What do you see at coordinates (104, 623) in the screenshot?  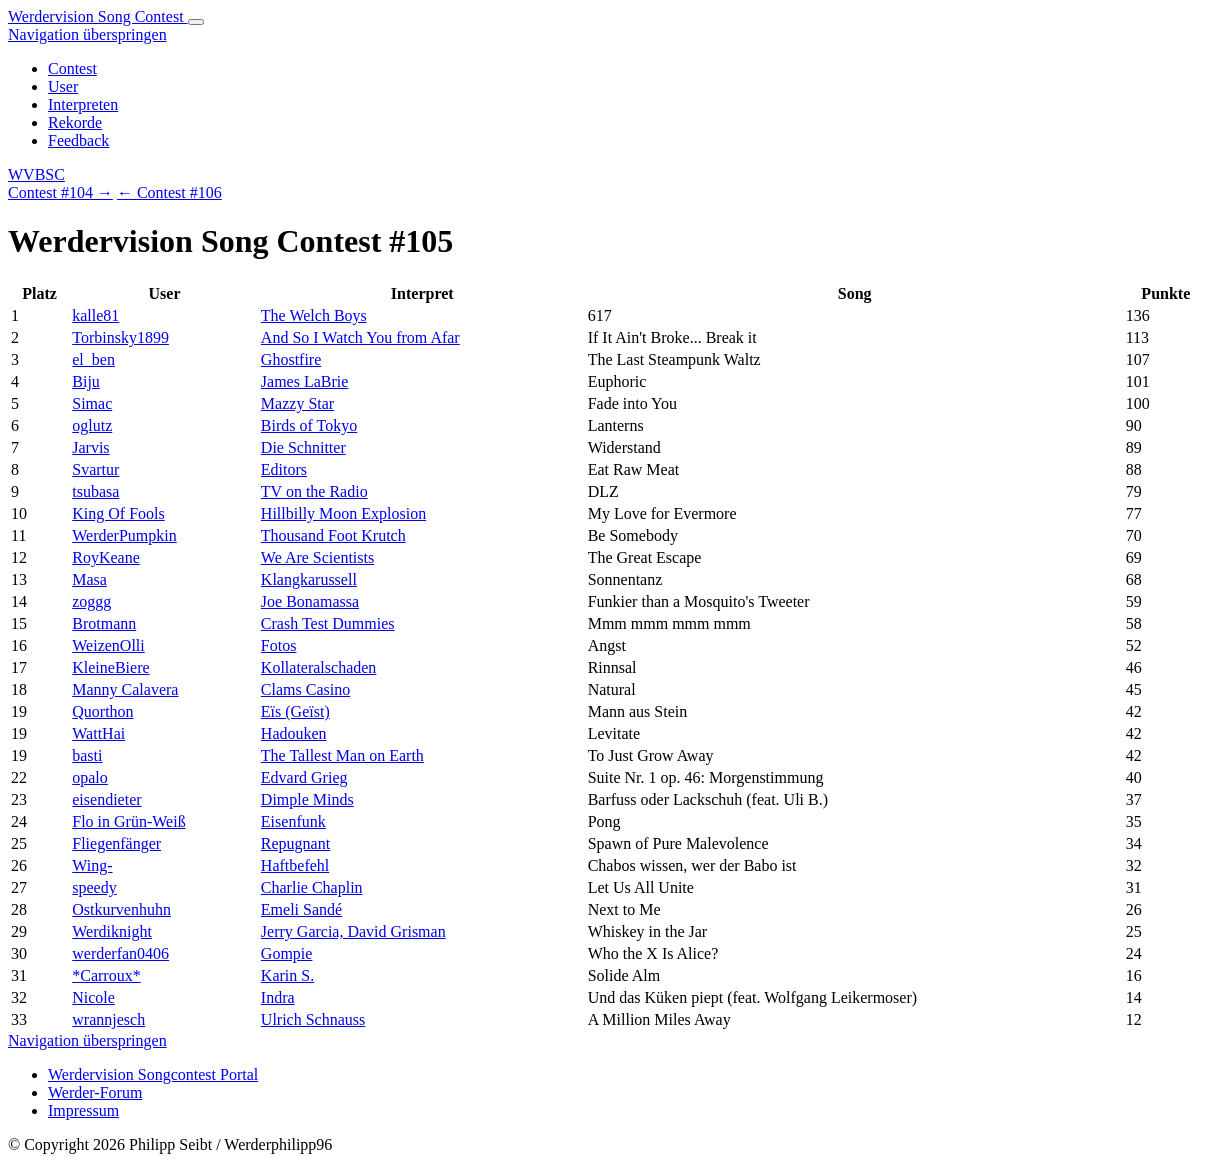 I see `Brotmann` at bounding box center [104, 623].